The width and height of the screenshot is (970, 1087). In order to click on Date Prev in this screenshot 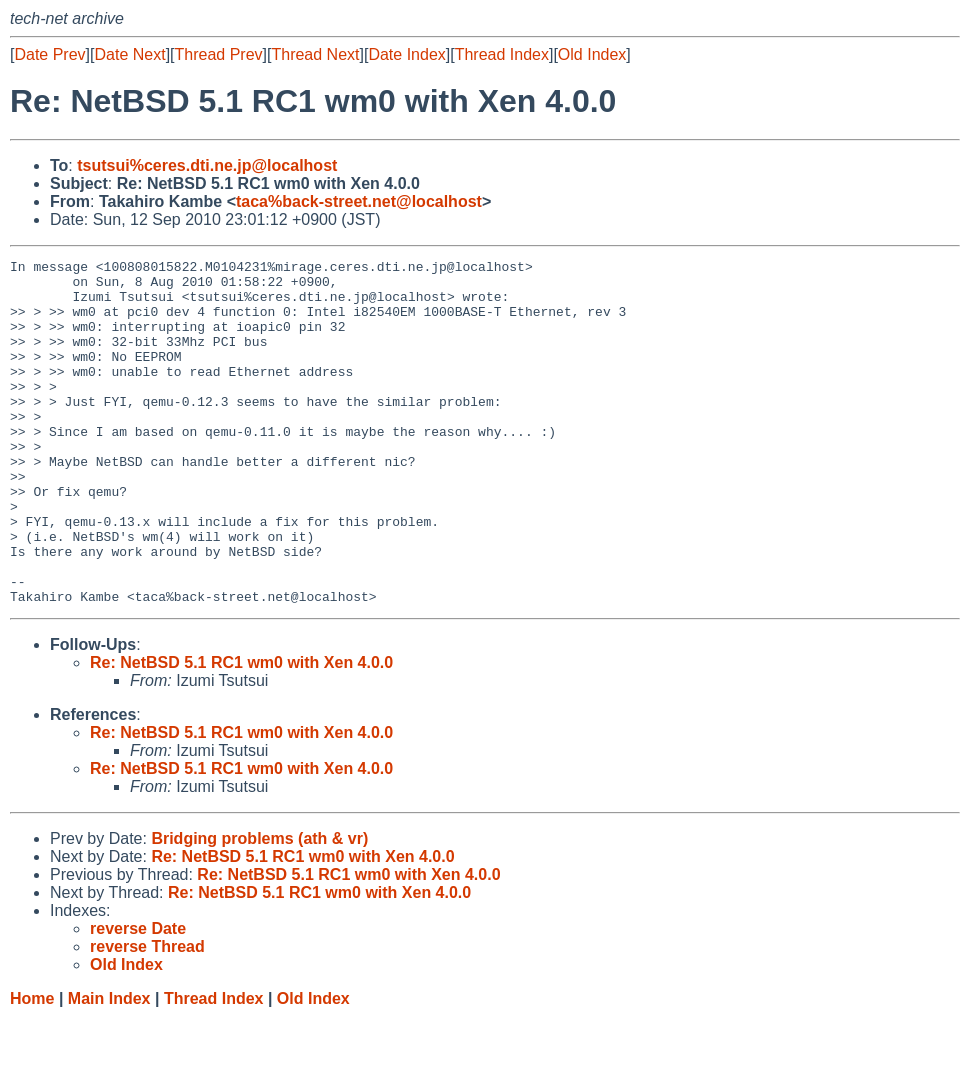, I will do `click(49, 54)`.